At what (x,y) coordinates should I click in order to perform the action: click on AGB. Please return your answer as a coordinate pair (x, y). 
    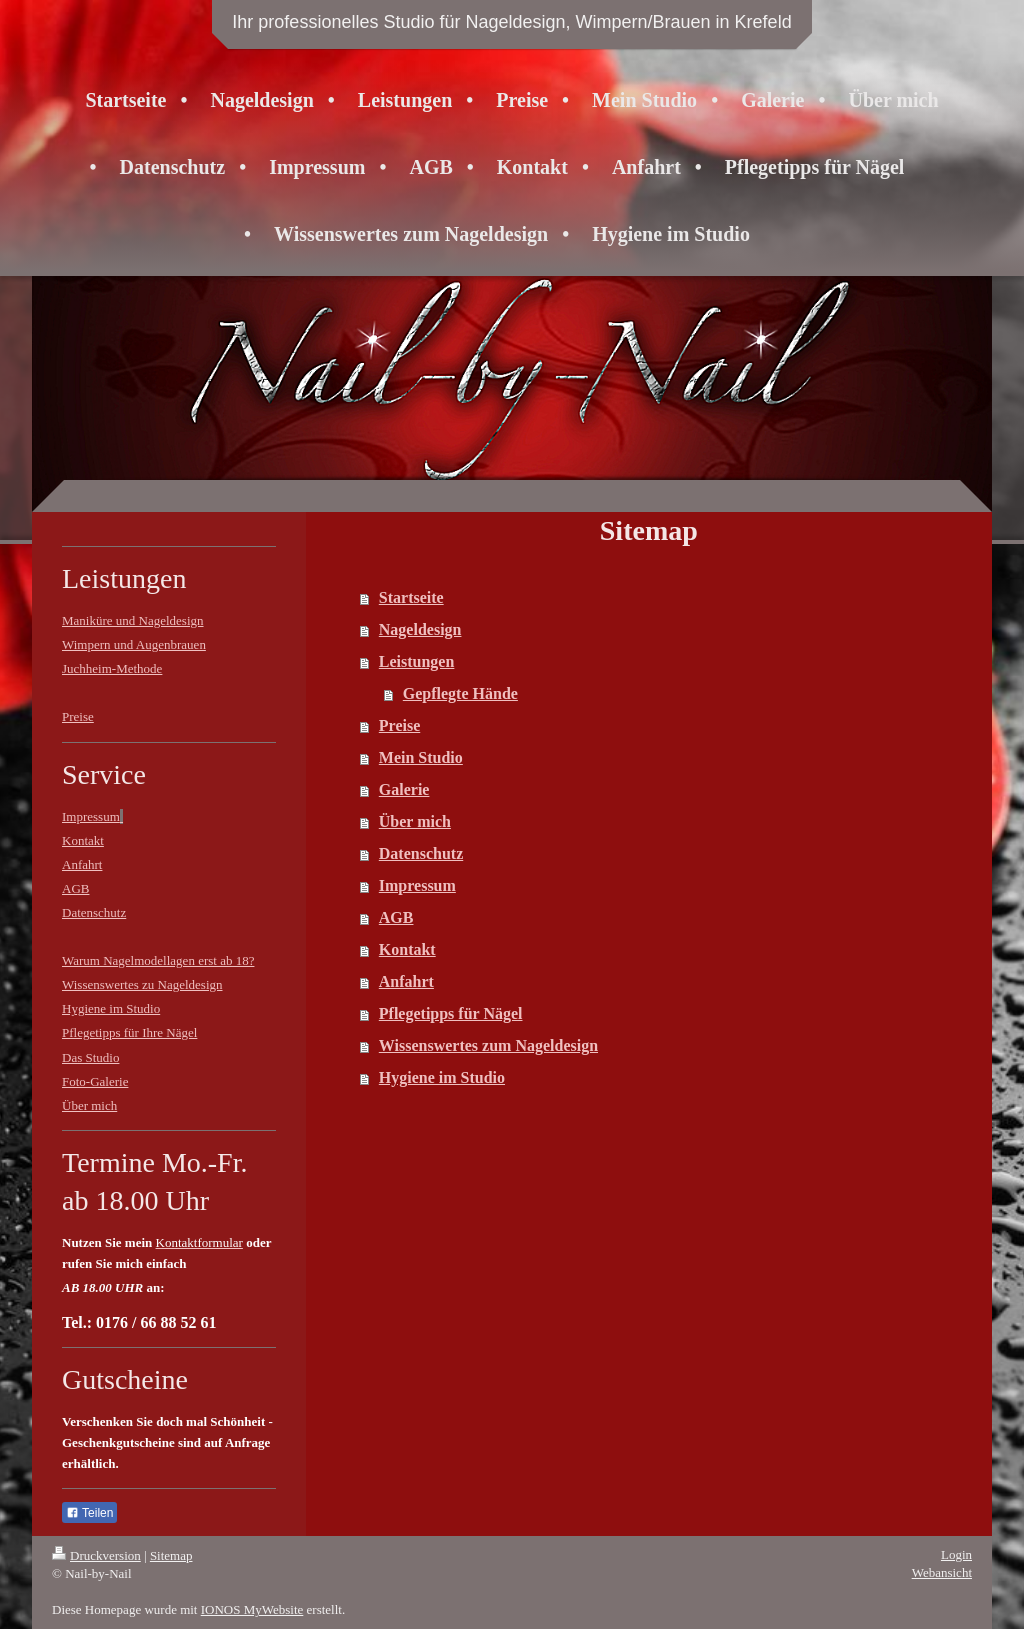
    Looking at the image, I should click on (396, 917).